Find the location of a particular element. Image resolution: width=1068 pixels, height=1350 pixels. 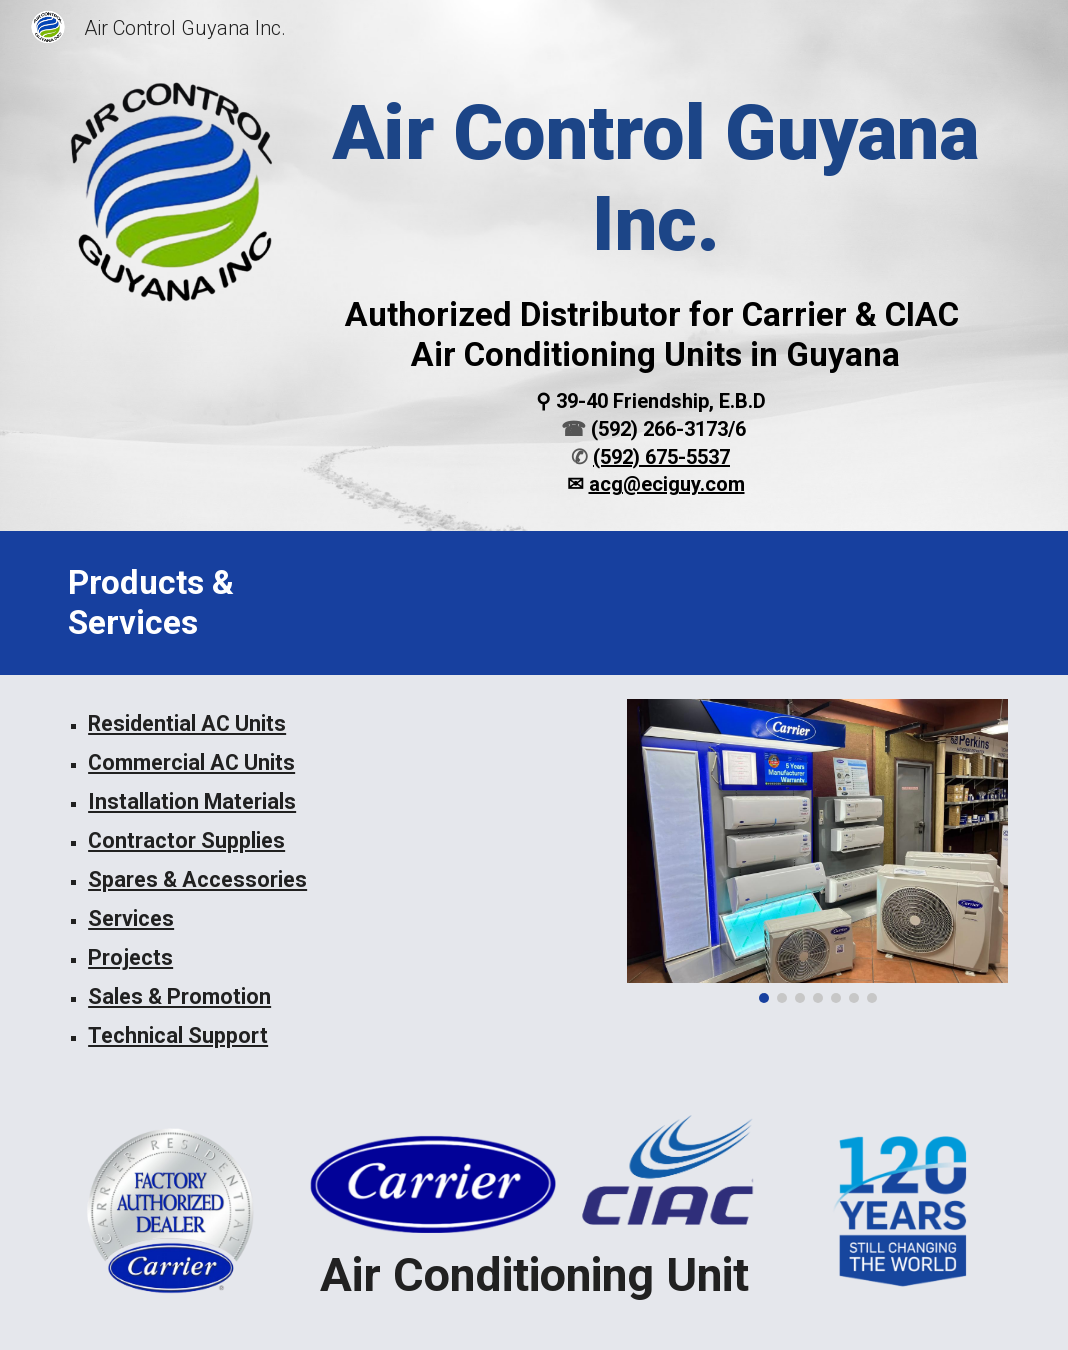

[Image carousel] is located at coordinates (817, 851).